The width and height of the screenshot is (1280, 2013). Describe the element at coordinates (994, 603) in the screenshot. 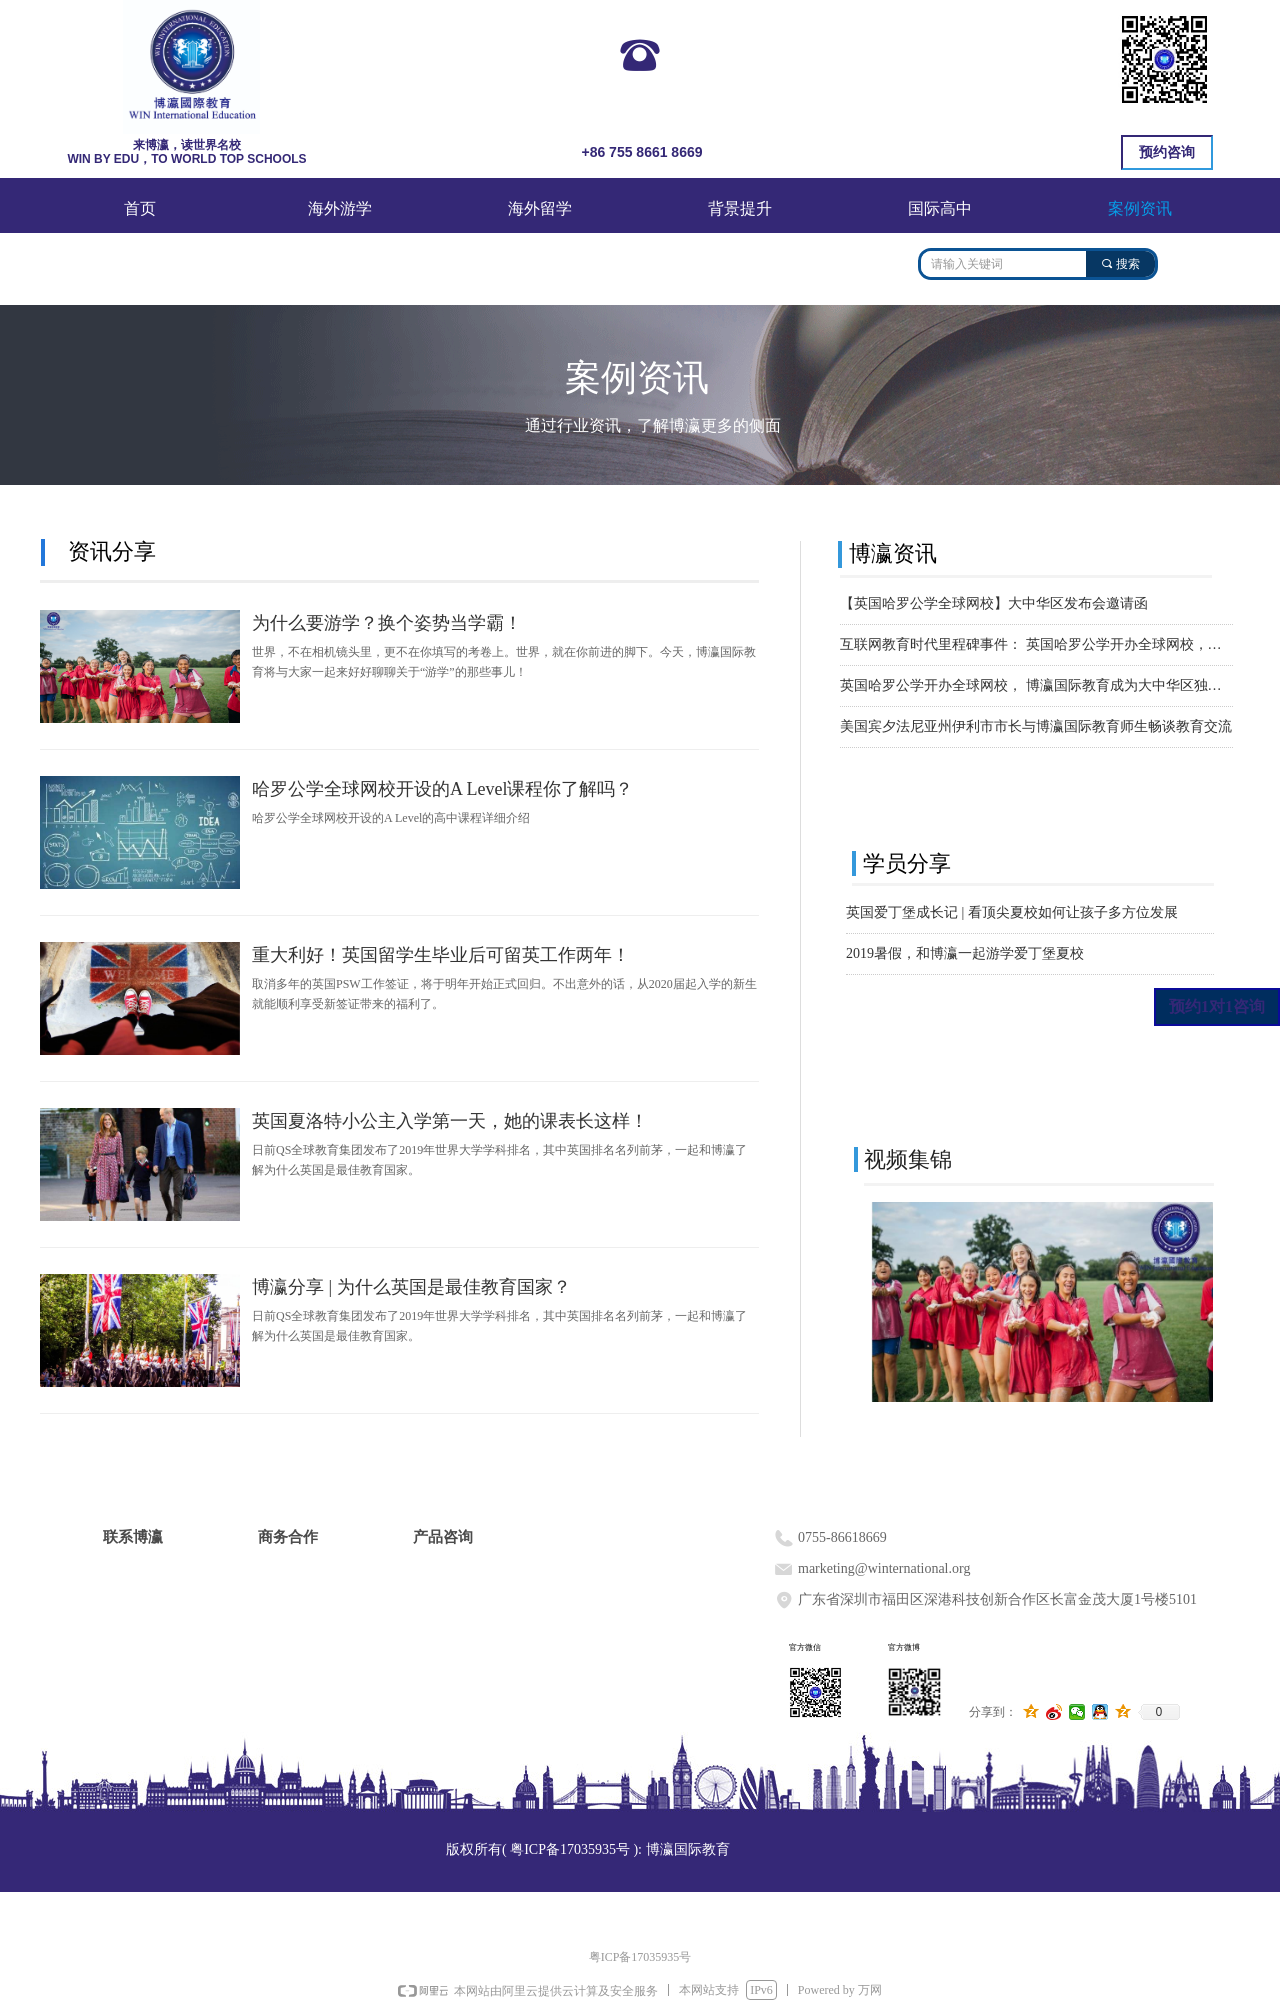

I see `【英国哈罗公学全球网校】大中华区发布会邀请函` at that location.